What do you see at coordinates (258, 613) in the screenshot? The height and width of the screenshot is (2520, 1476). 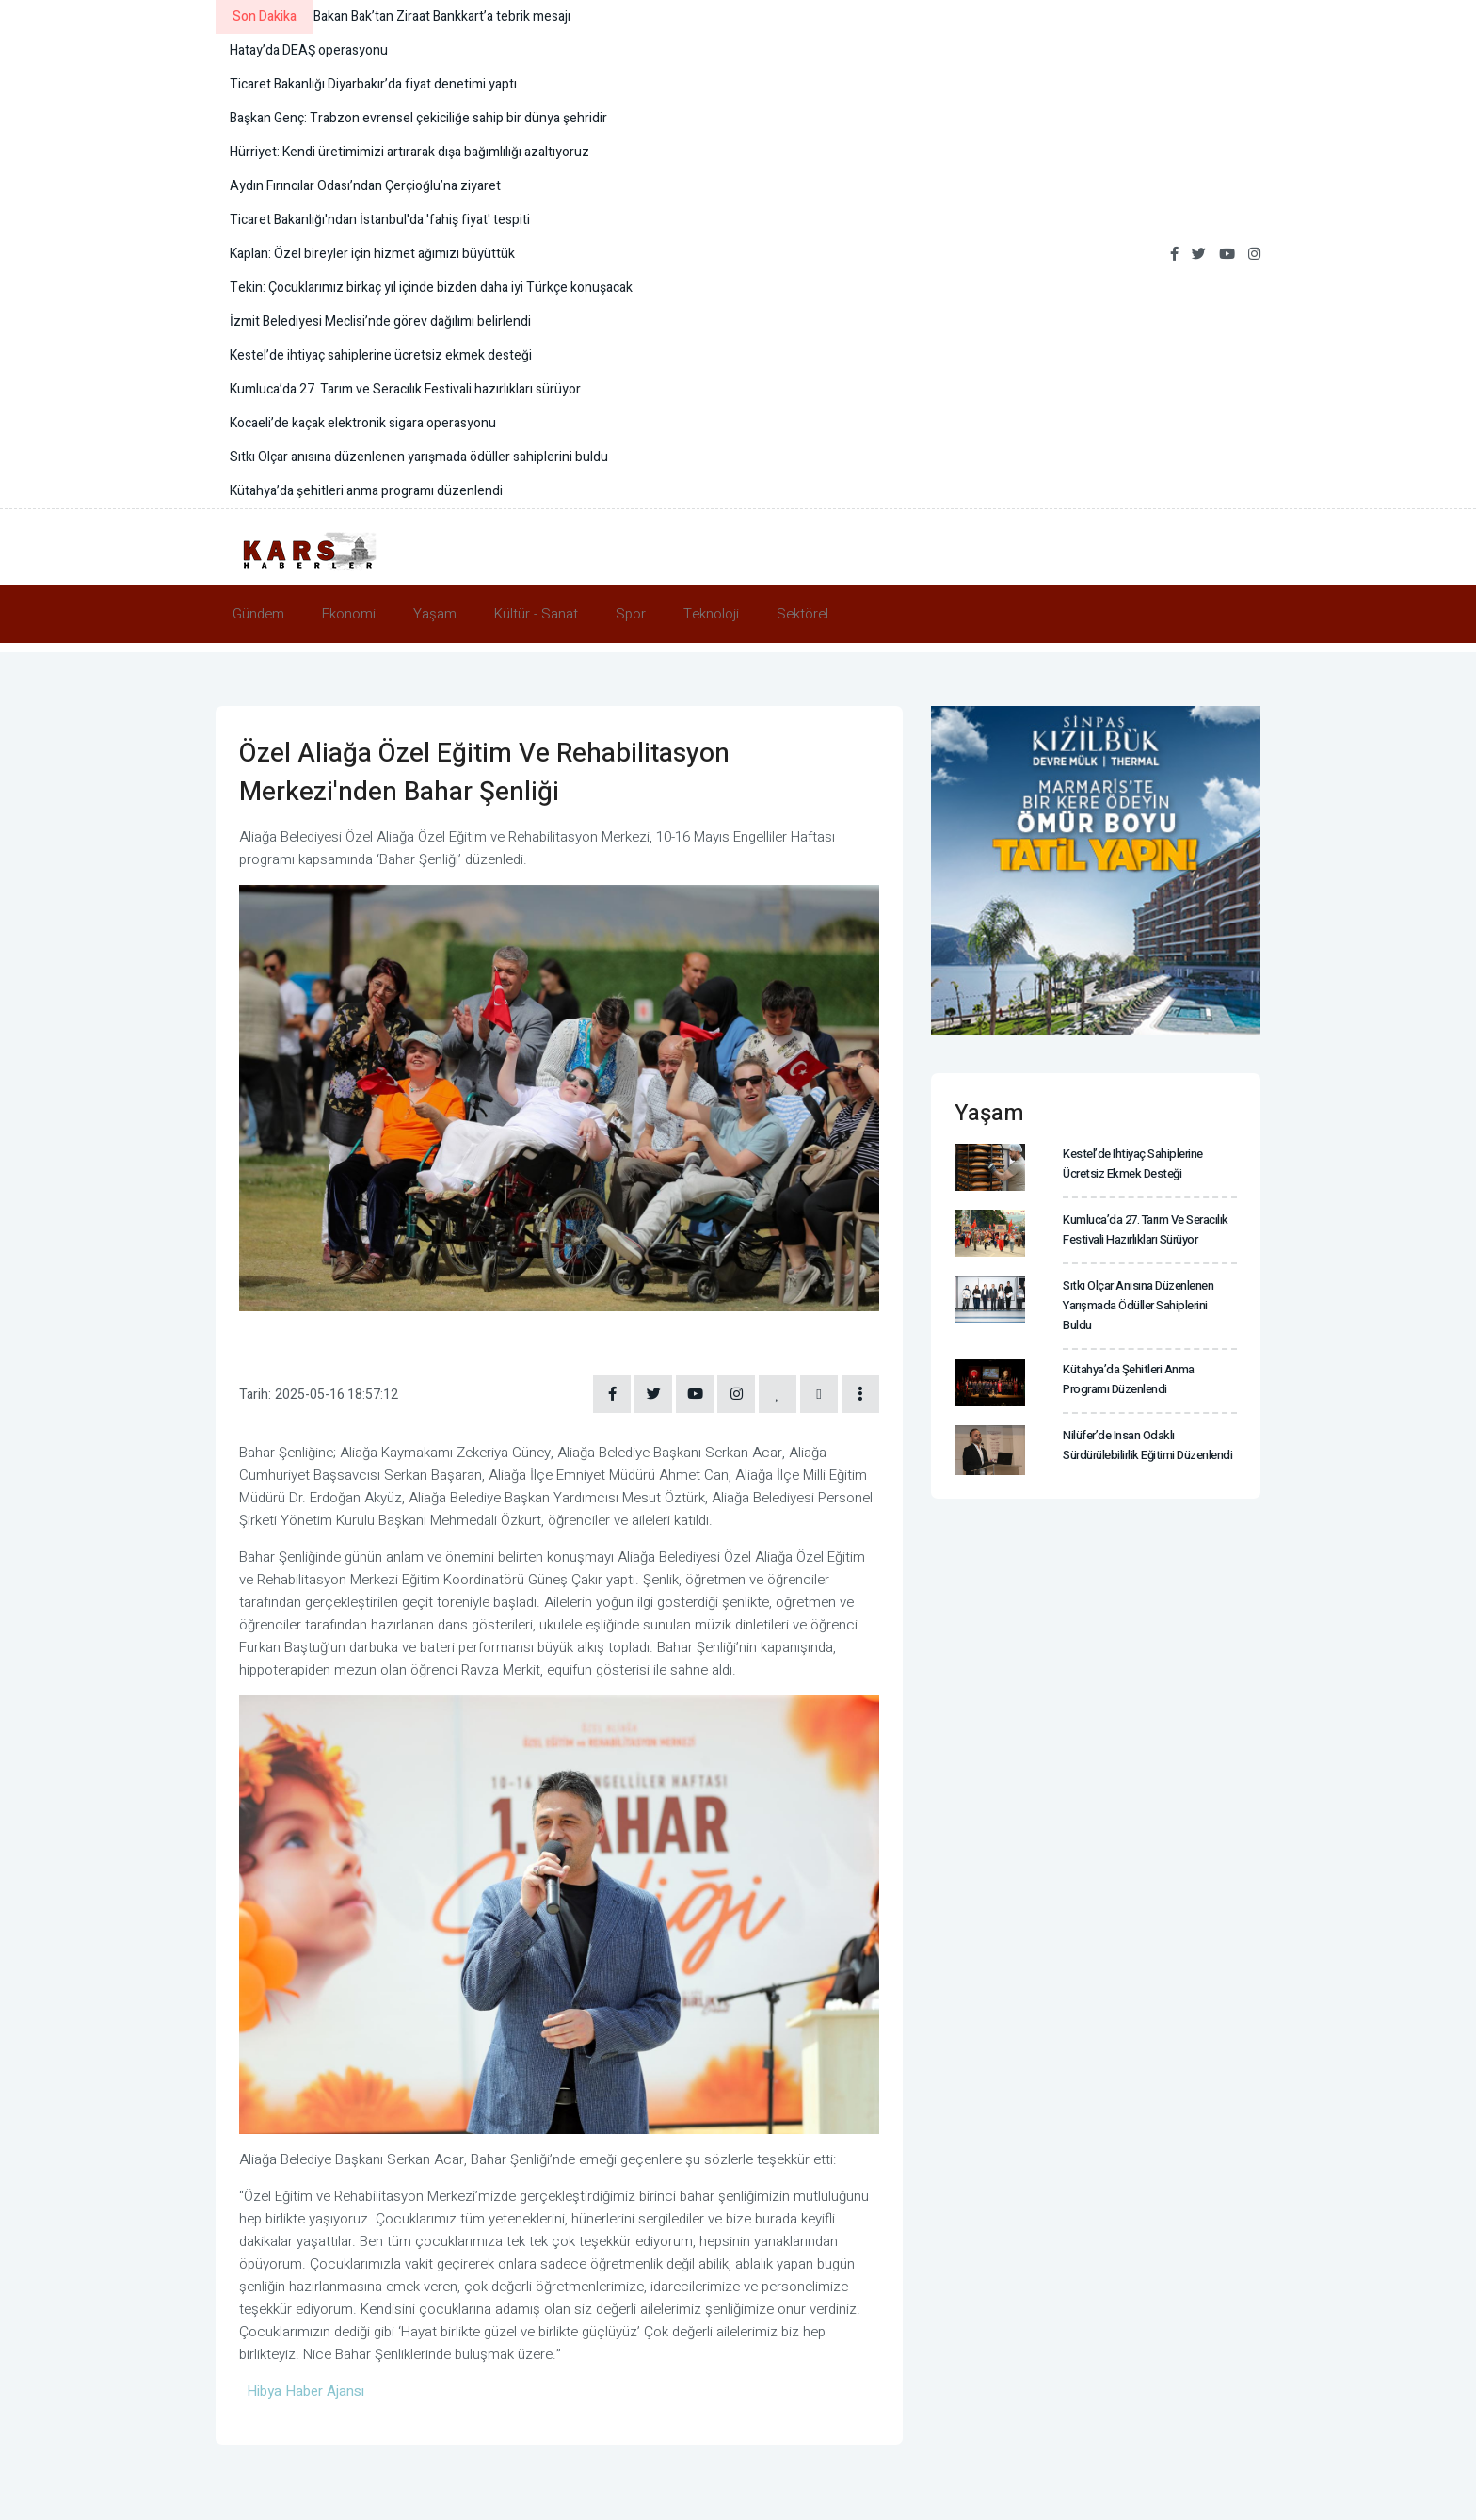 I see `Gündem` at bounding box center [258, 613].